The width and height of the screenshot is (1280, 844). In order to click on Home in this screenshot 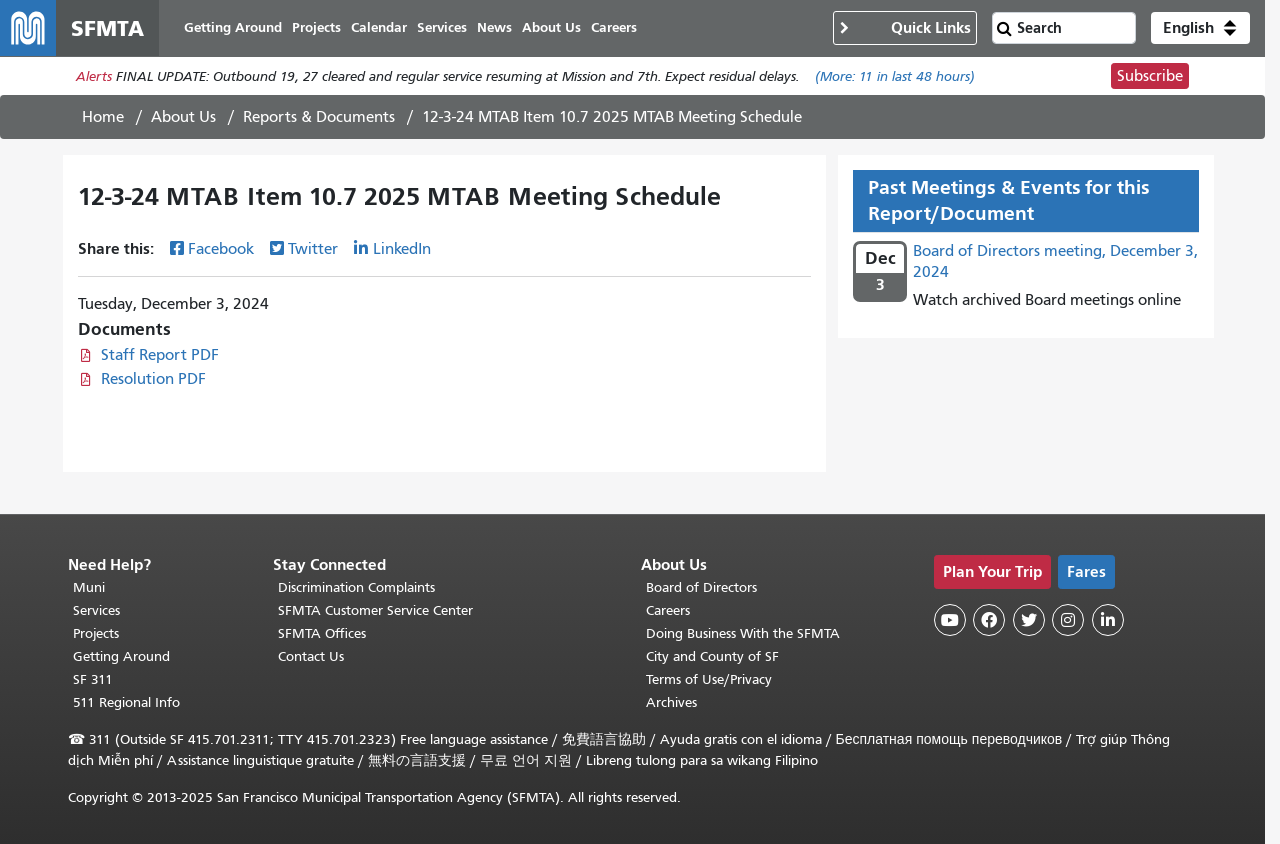, I will do `click(103, 117)`.